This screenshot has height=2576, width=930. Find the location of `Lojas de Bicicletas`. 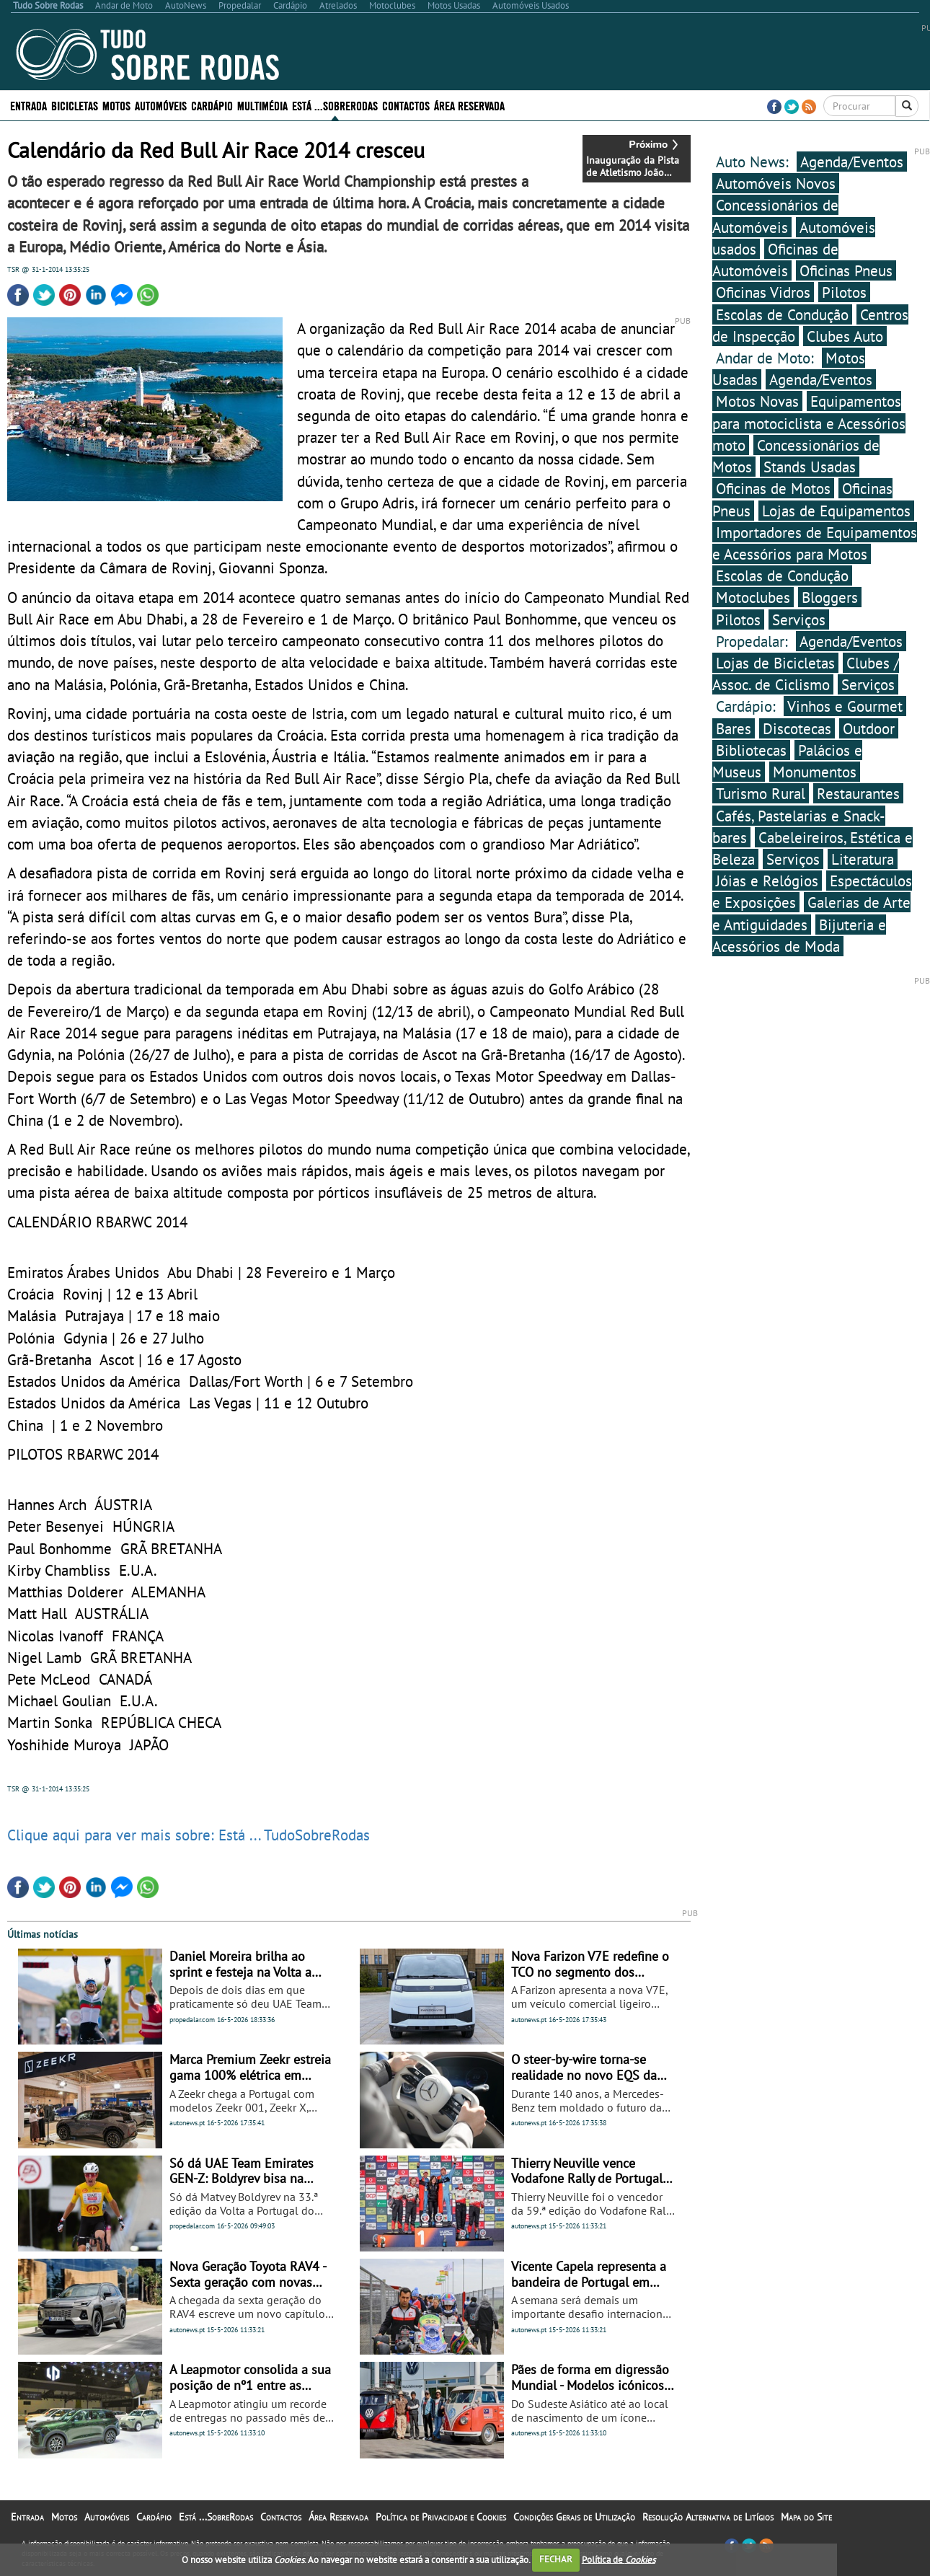

Lojas de Bicicletas is located at coordinates (775, 663).